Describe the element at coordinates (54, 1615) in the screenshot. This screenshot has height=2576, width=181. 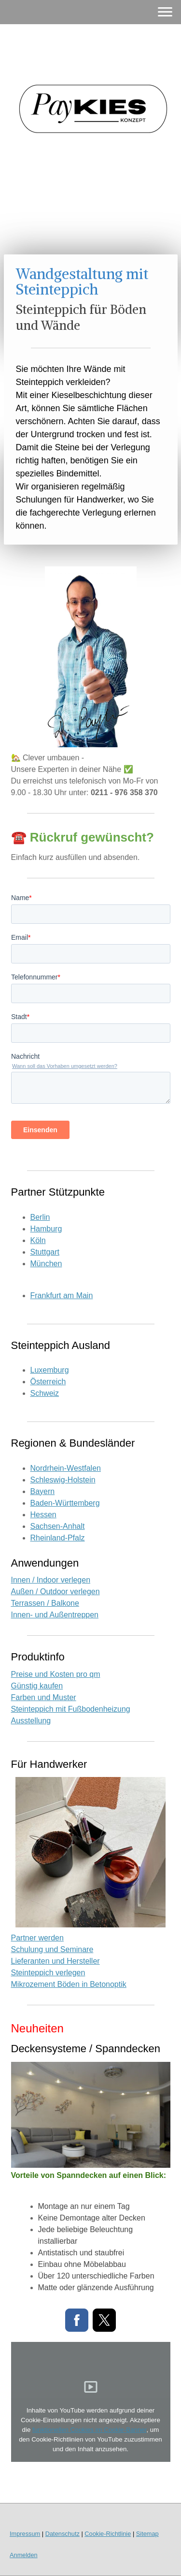
I see `Innen- und Außentreppen` at that location.